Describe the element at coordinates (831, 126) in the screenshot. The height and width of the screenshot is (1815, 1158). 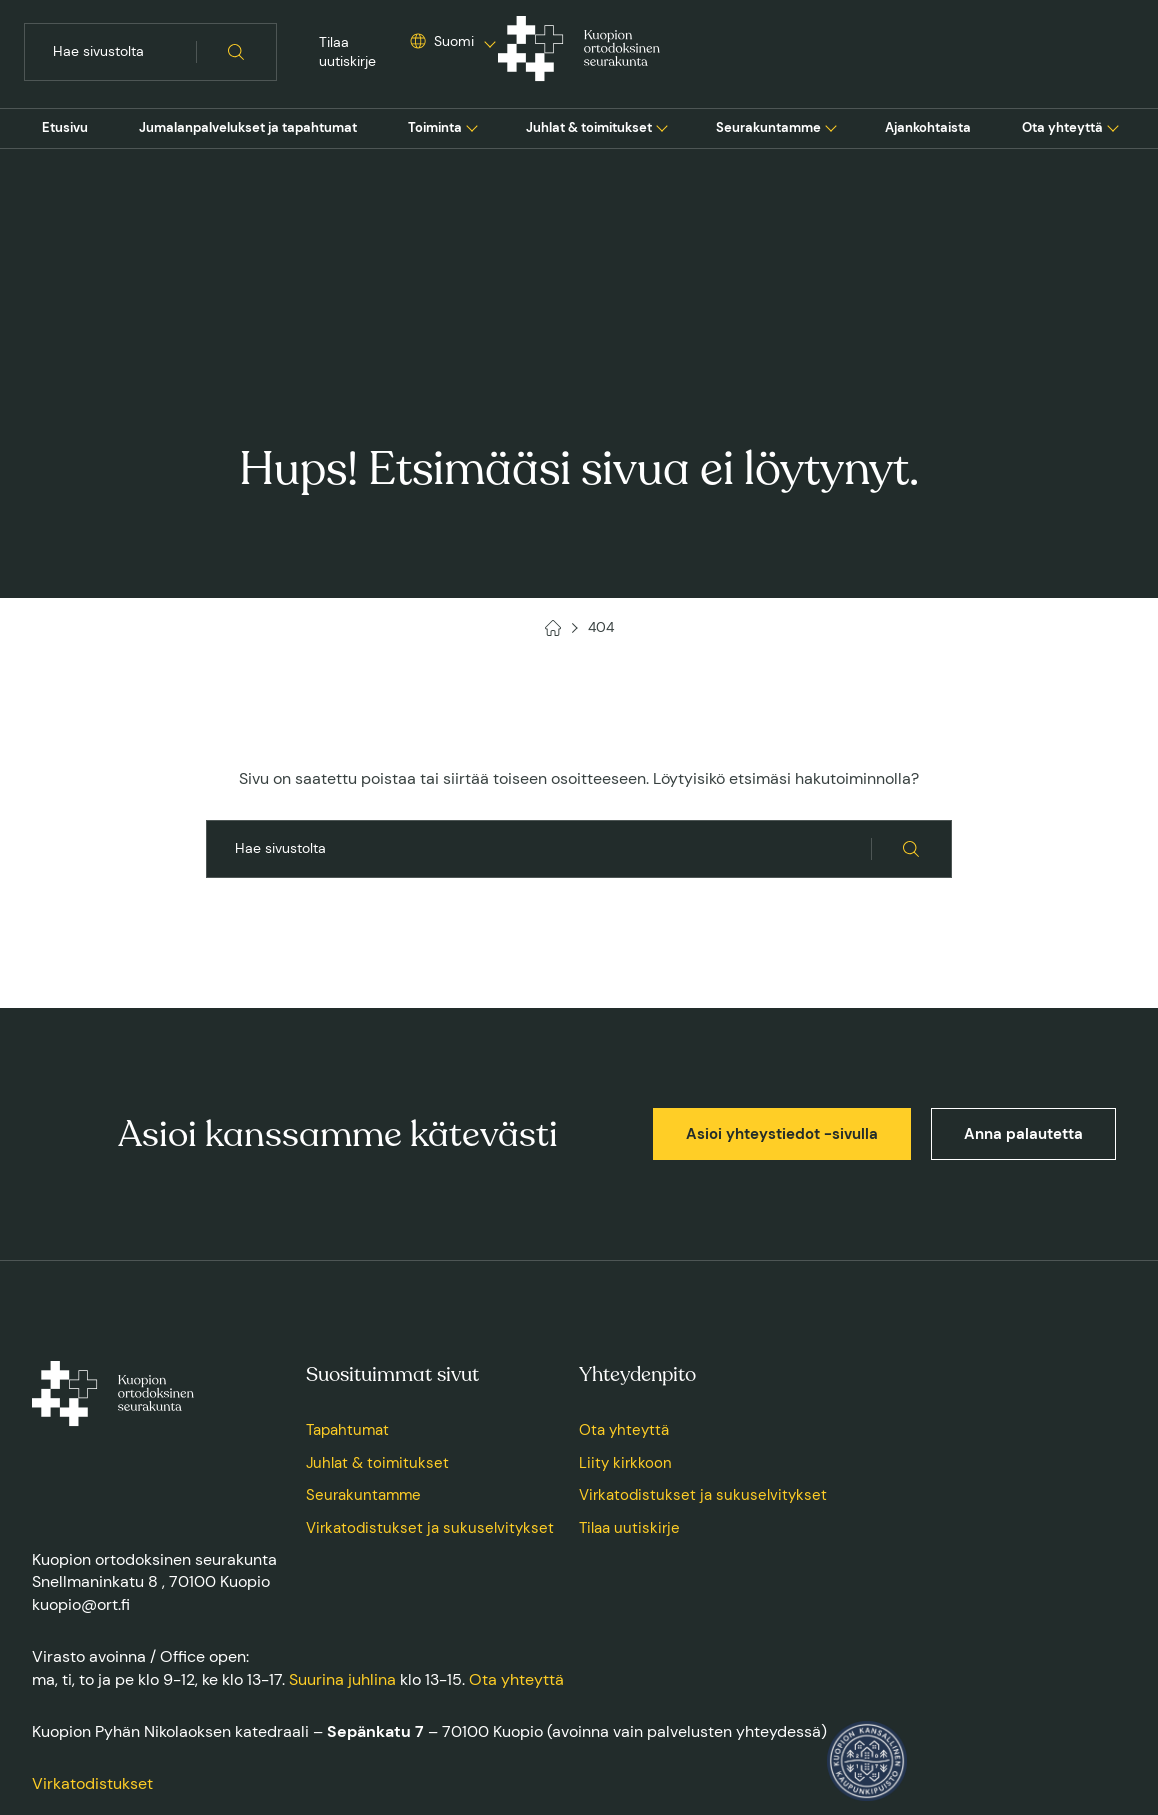
I see `[Avaa tai sulje sivun Seurakuntamme alavalikko]` at that location.